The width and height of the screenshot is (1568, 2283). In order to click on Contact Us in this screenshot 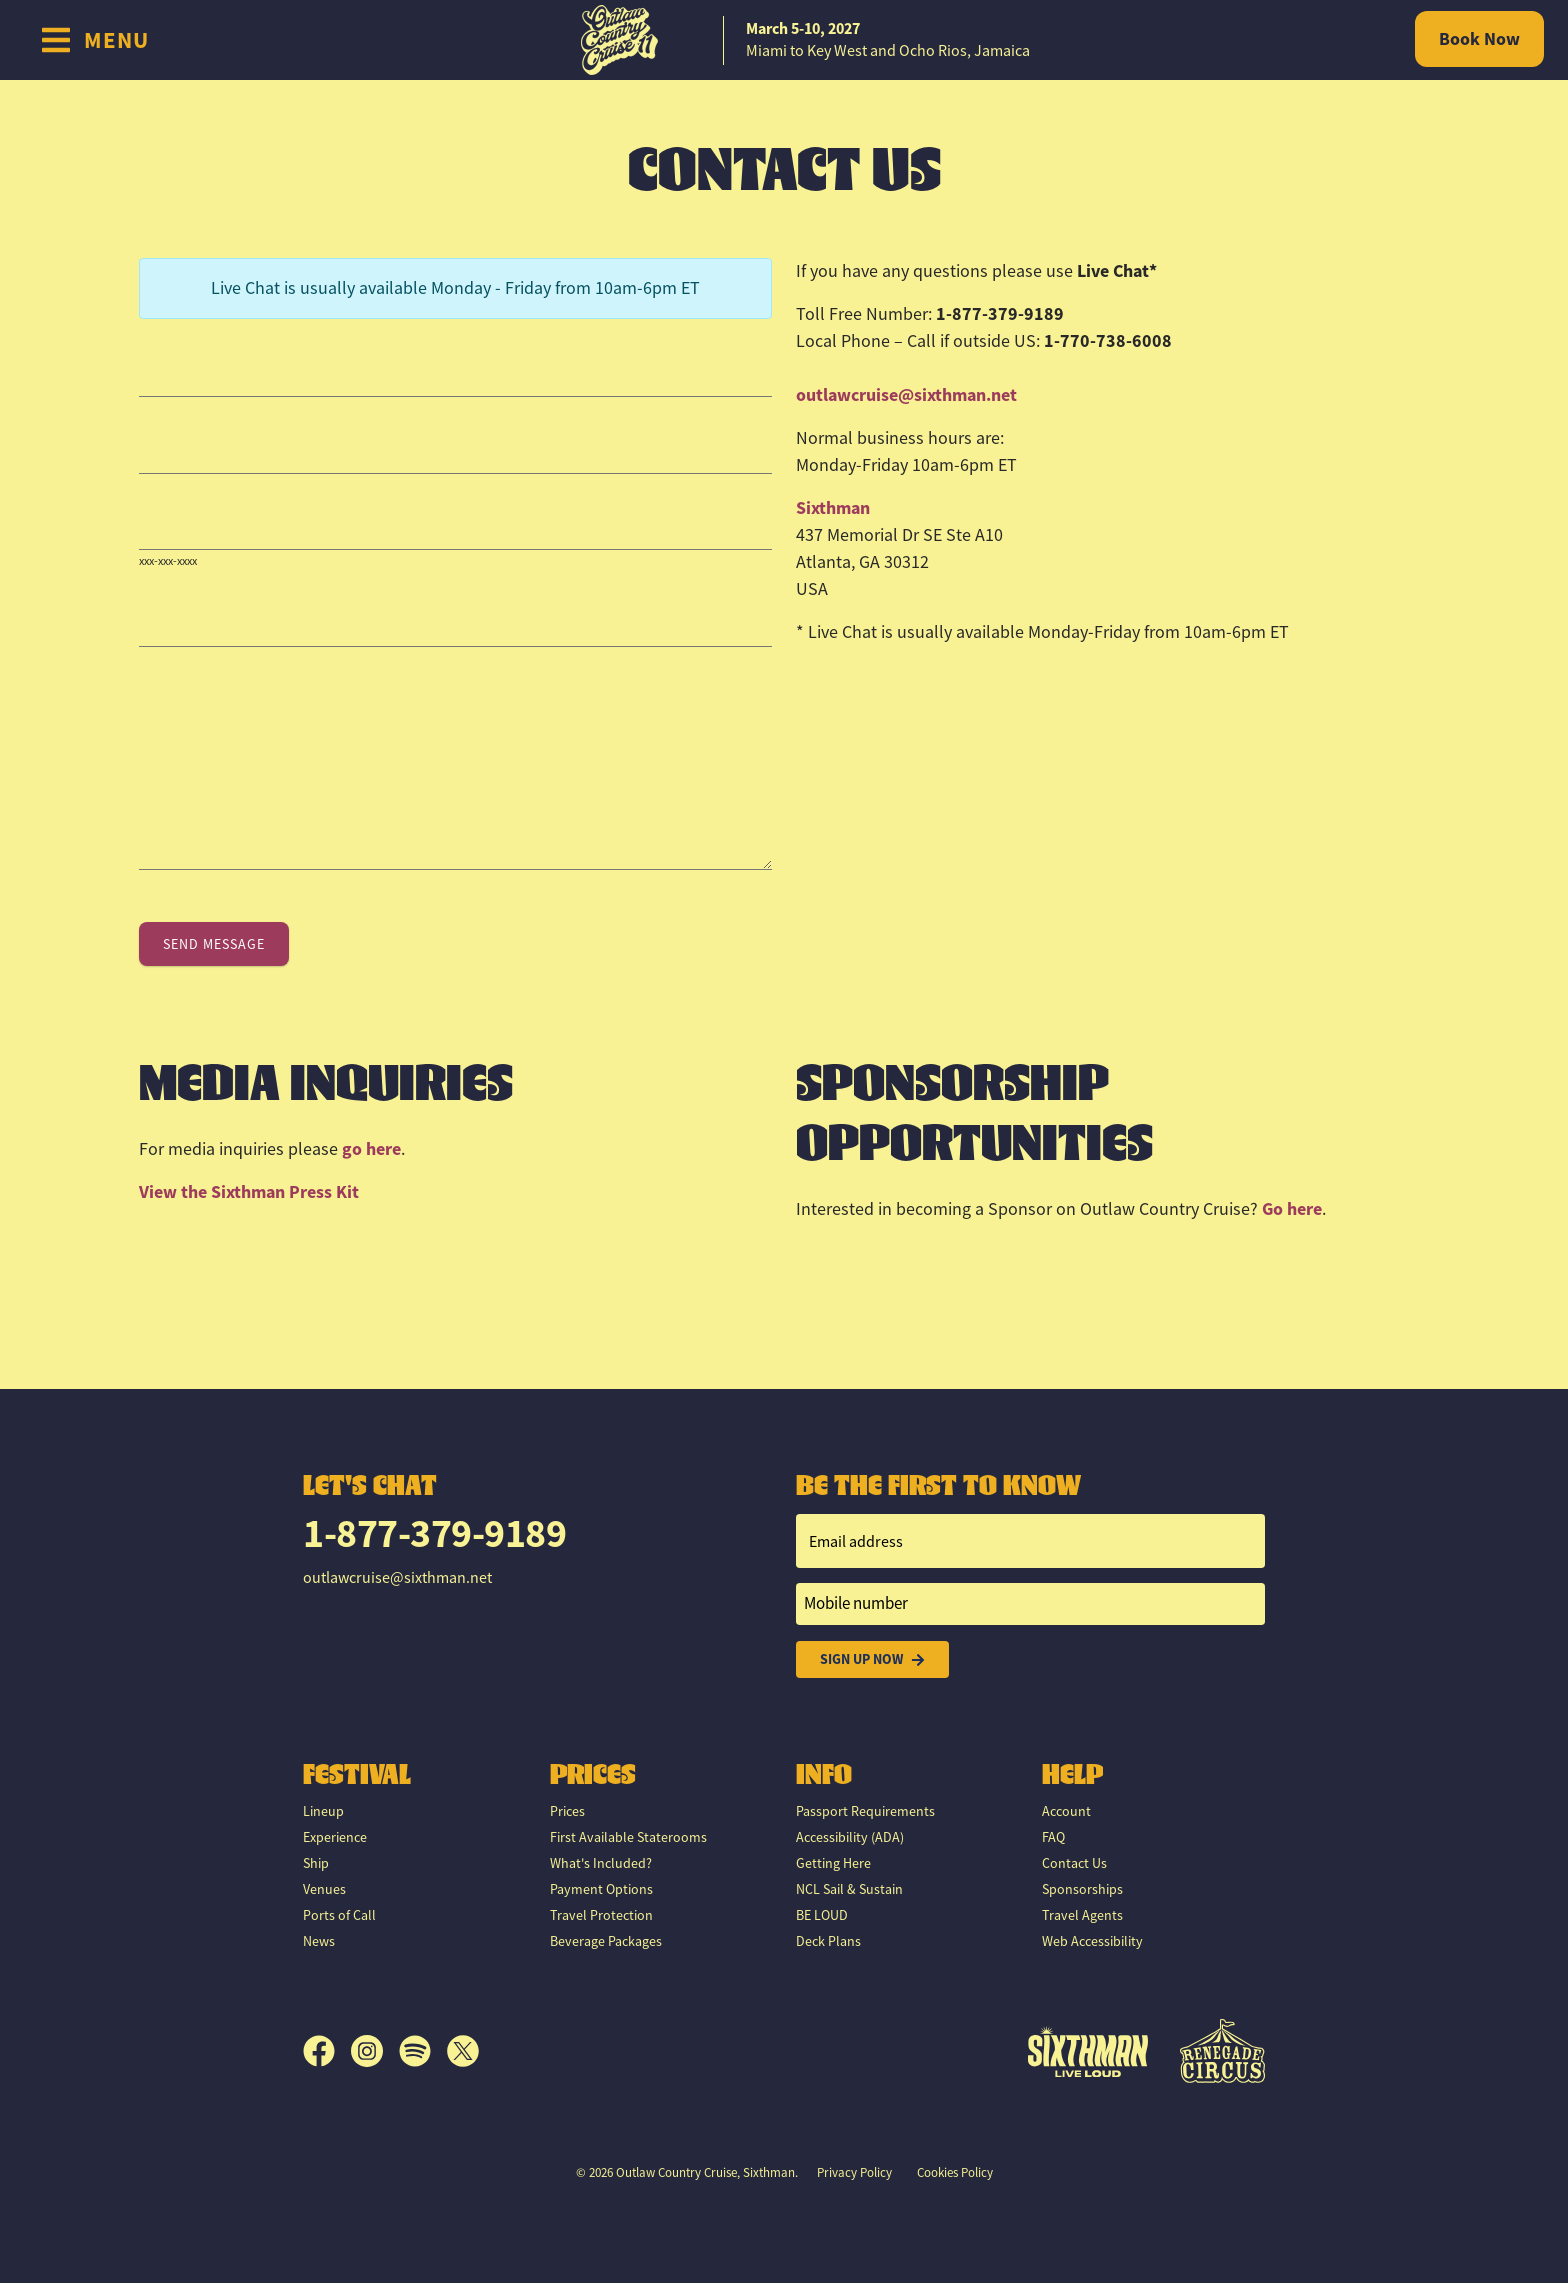, I will do `click(1074, 1864)`.